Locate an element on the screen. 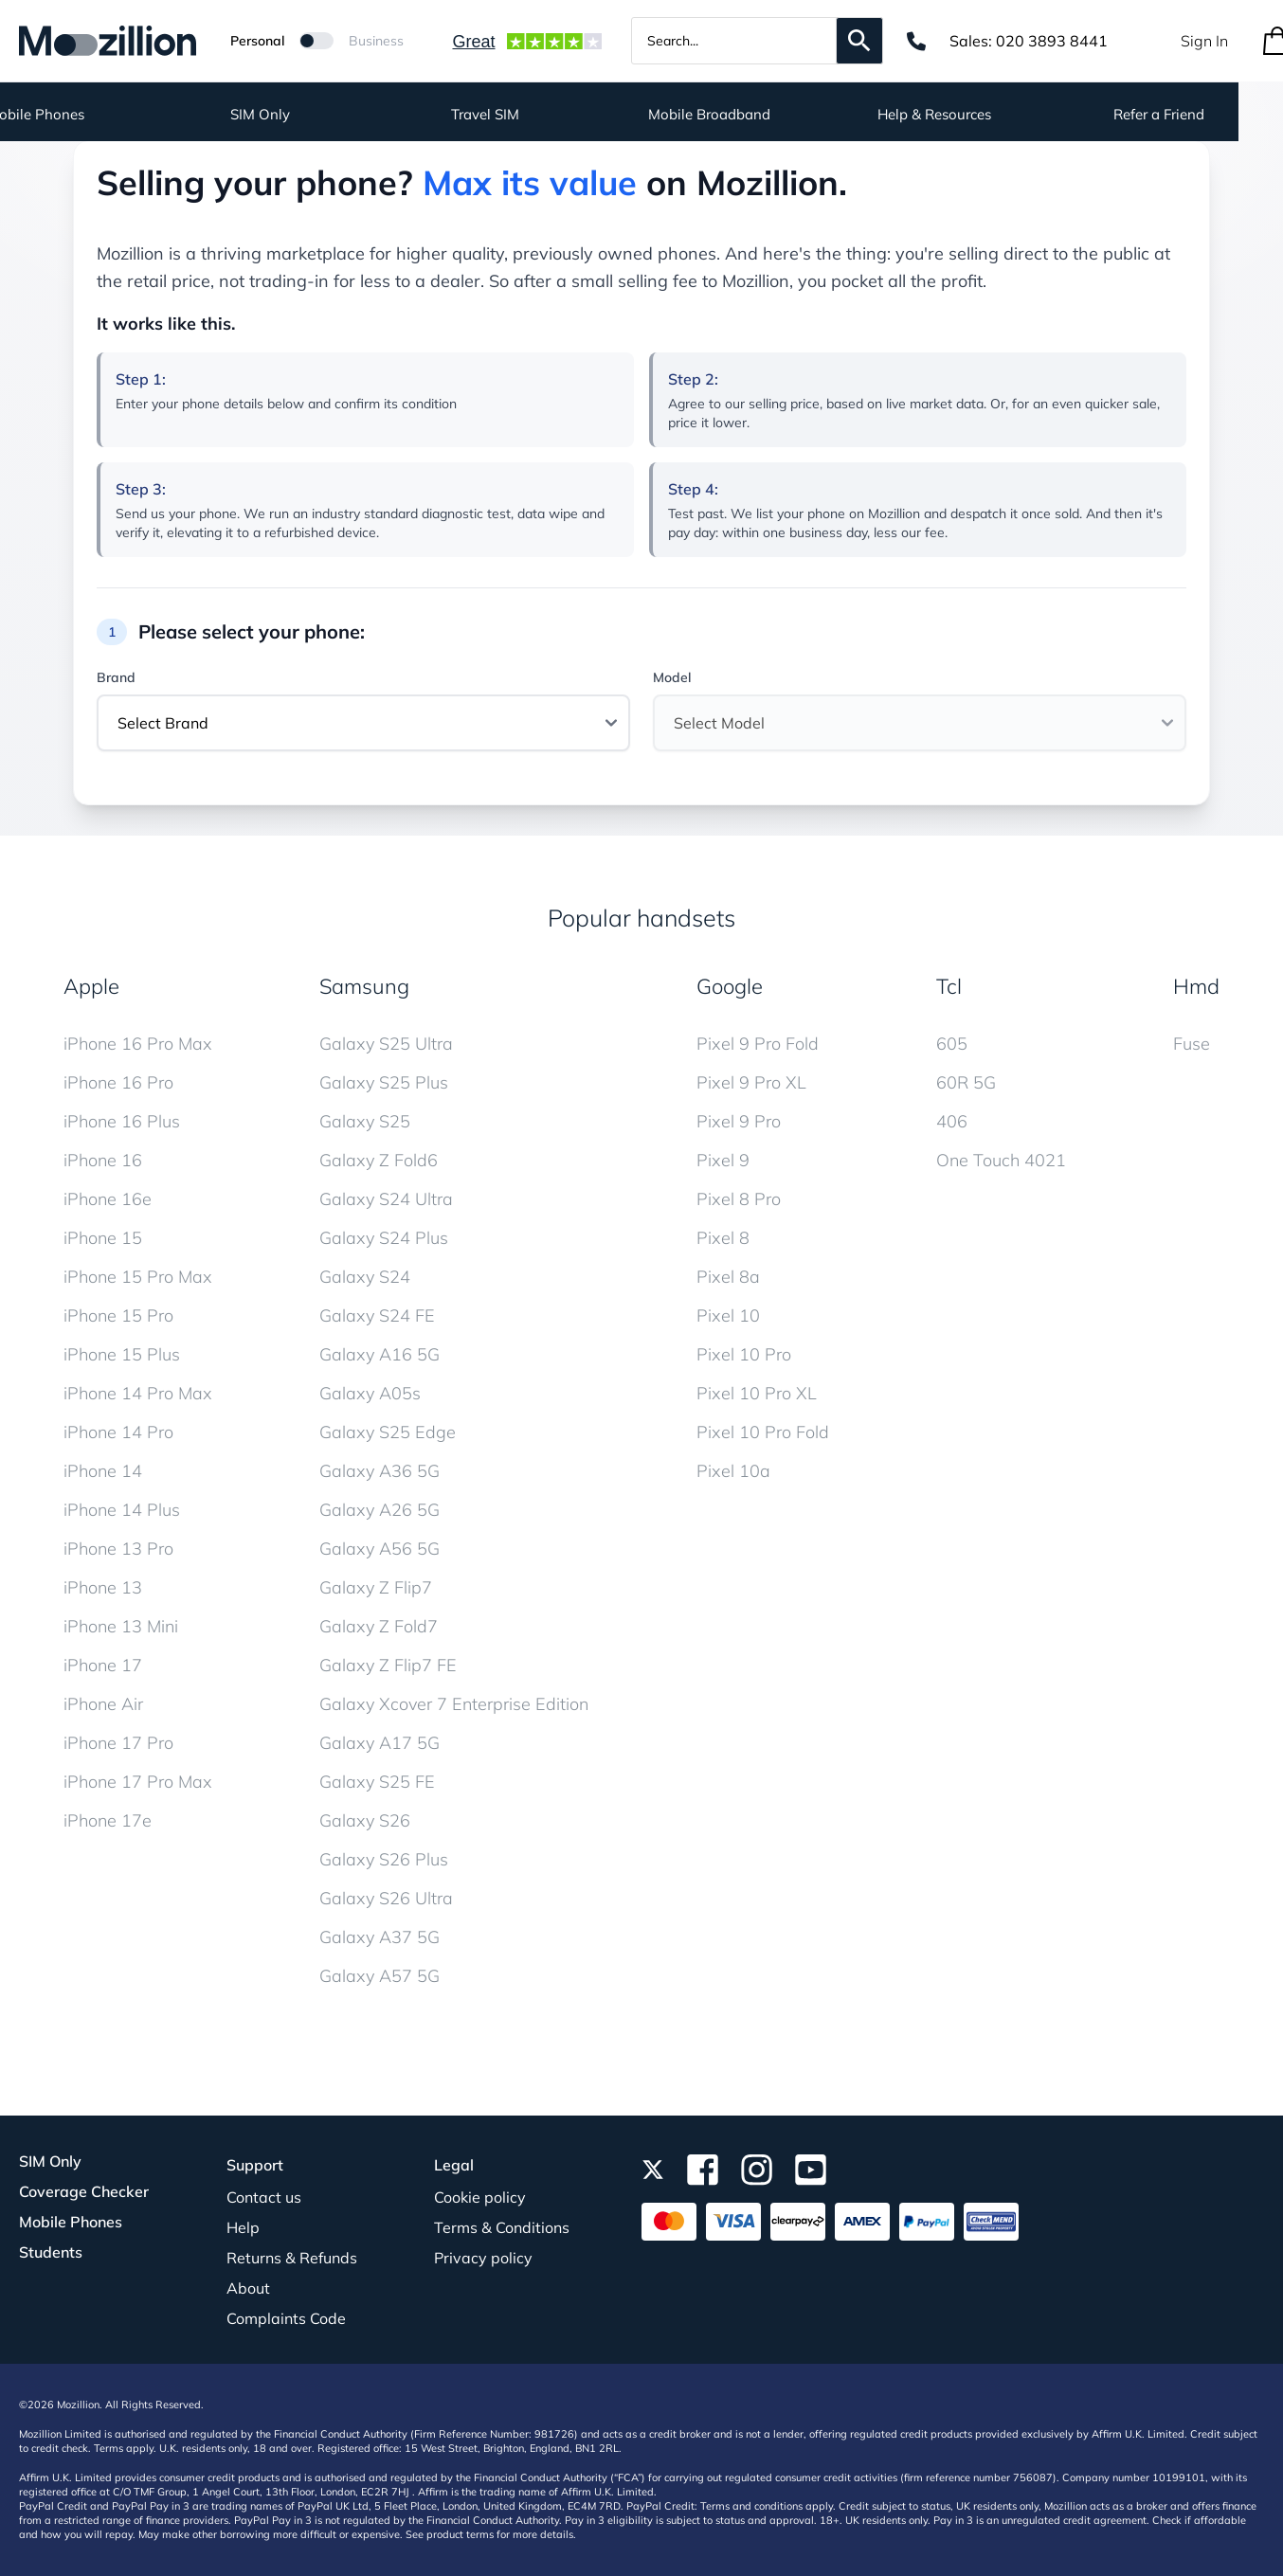  Galaxy A36 5G is located at coordinates (379, 1471).